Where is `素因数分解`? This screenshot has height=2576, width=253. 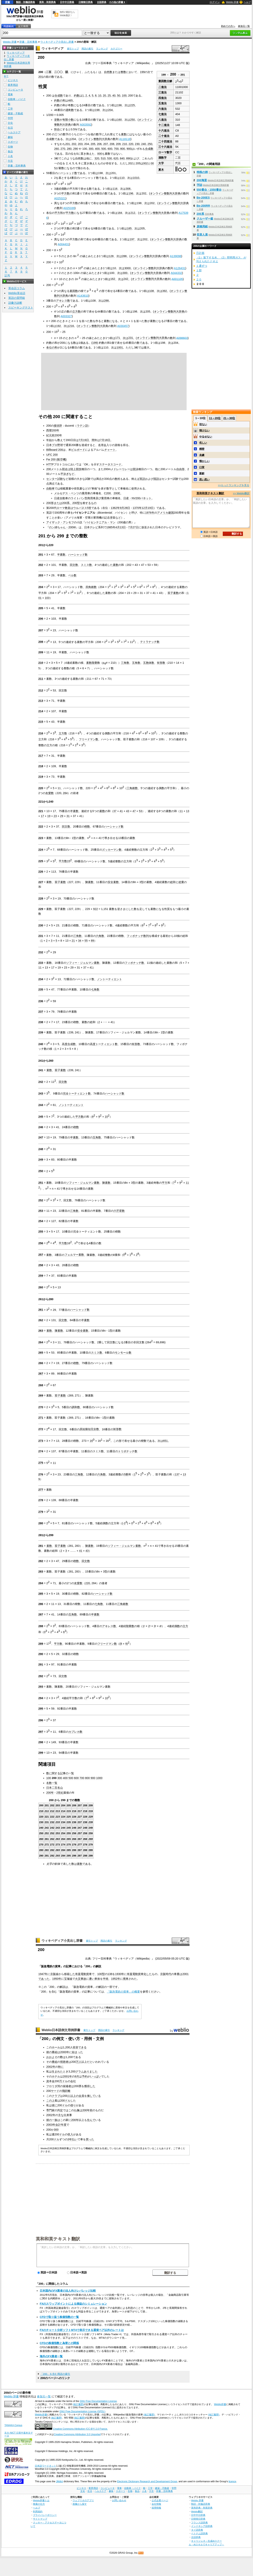
素因数分解 is located at coordinates (165, 81).